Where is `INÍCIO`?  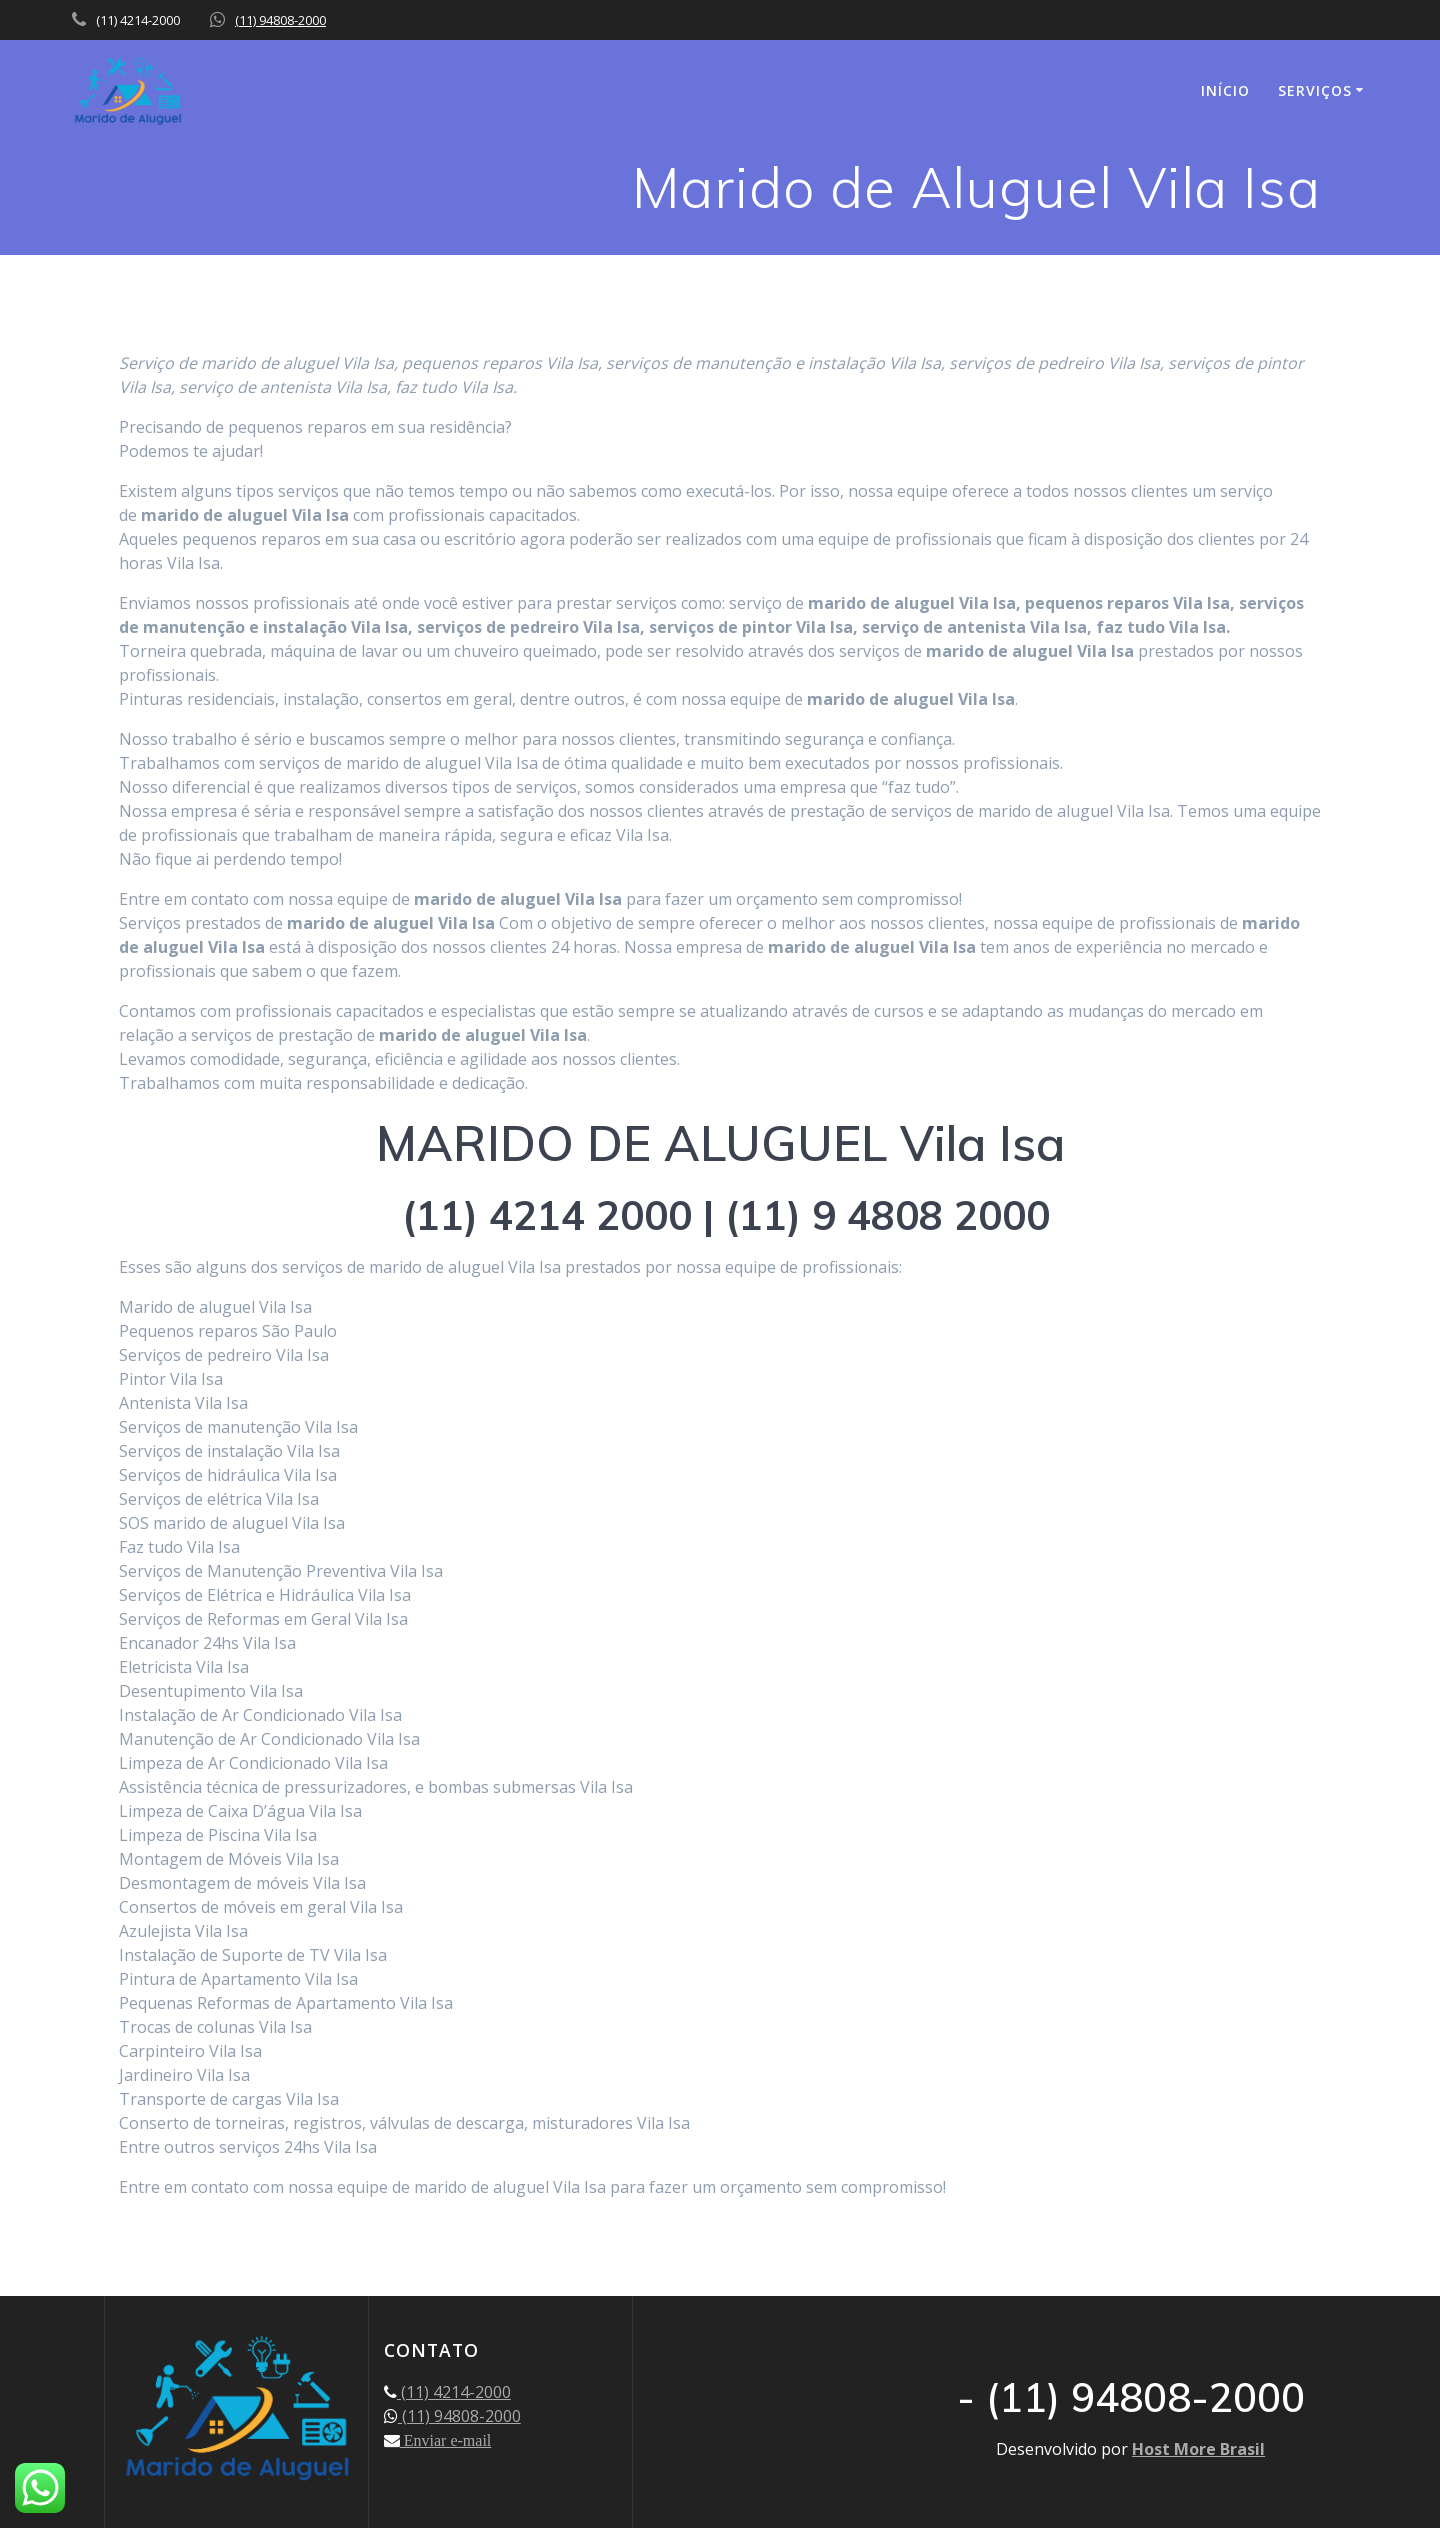
INÍCIO is located at coordinates (1225, 90).